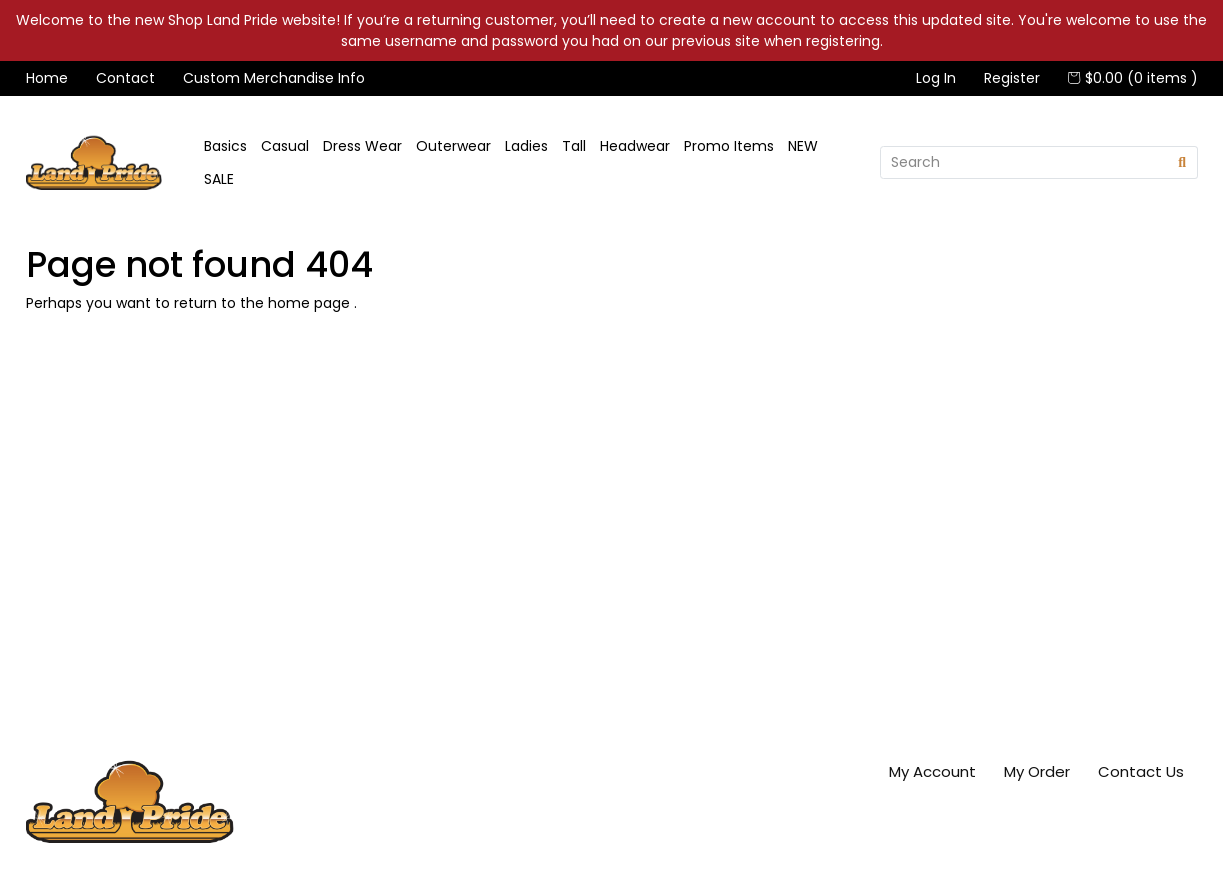  I want to click on Log In, so click(936, 78).